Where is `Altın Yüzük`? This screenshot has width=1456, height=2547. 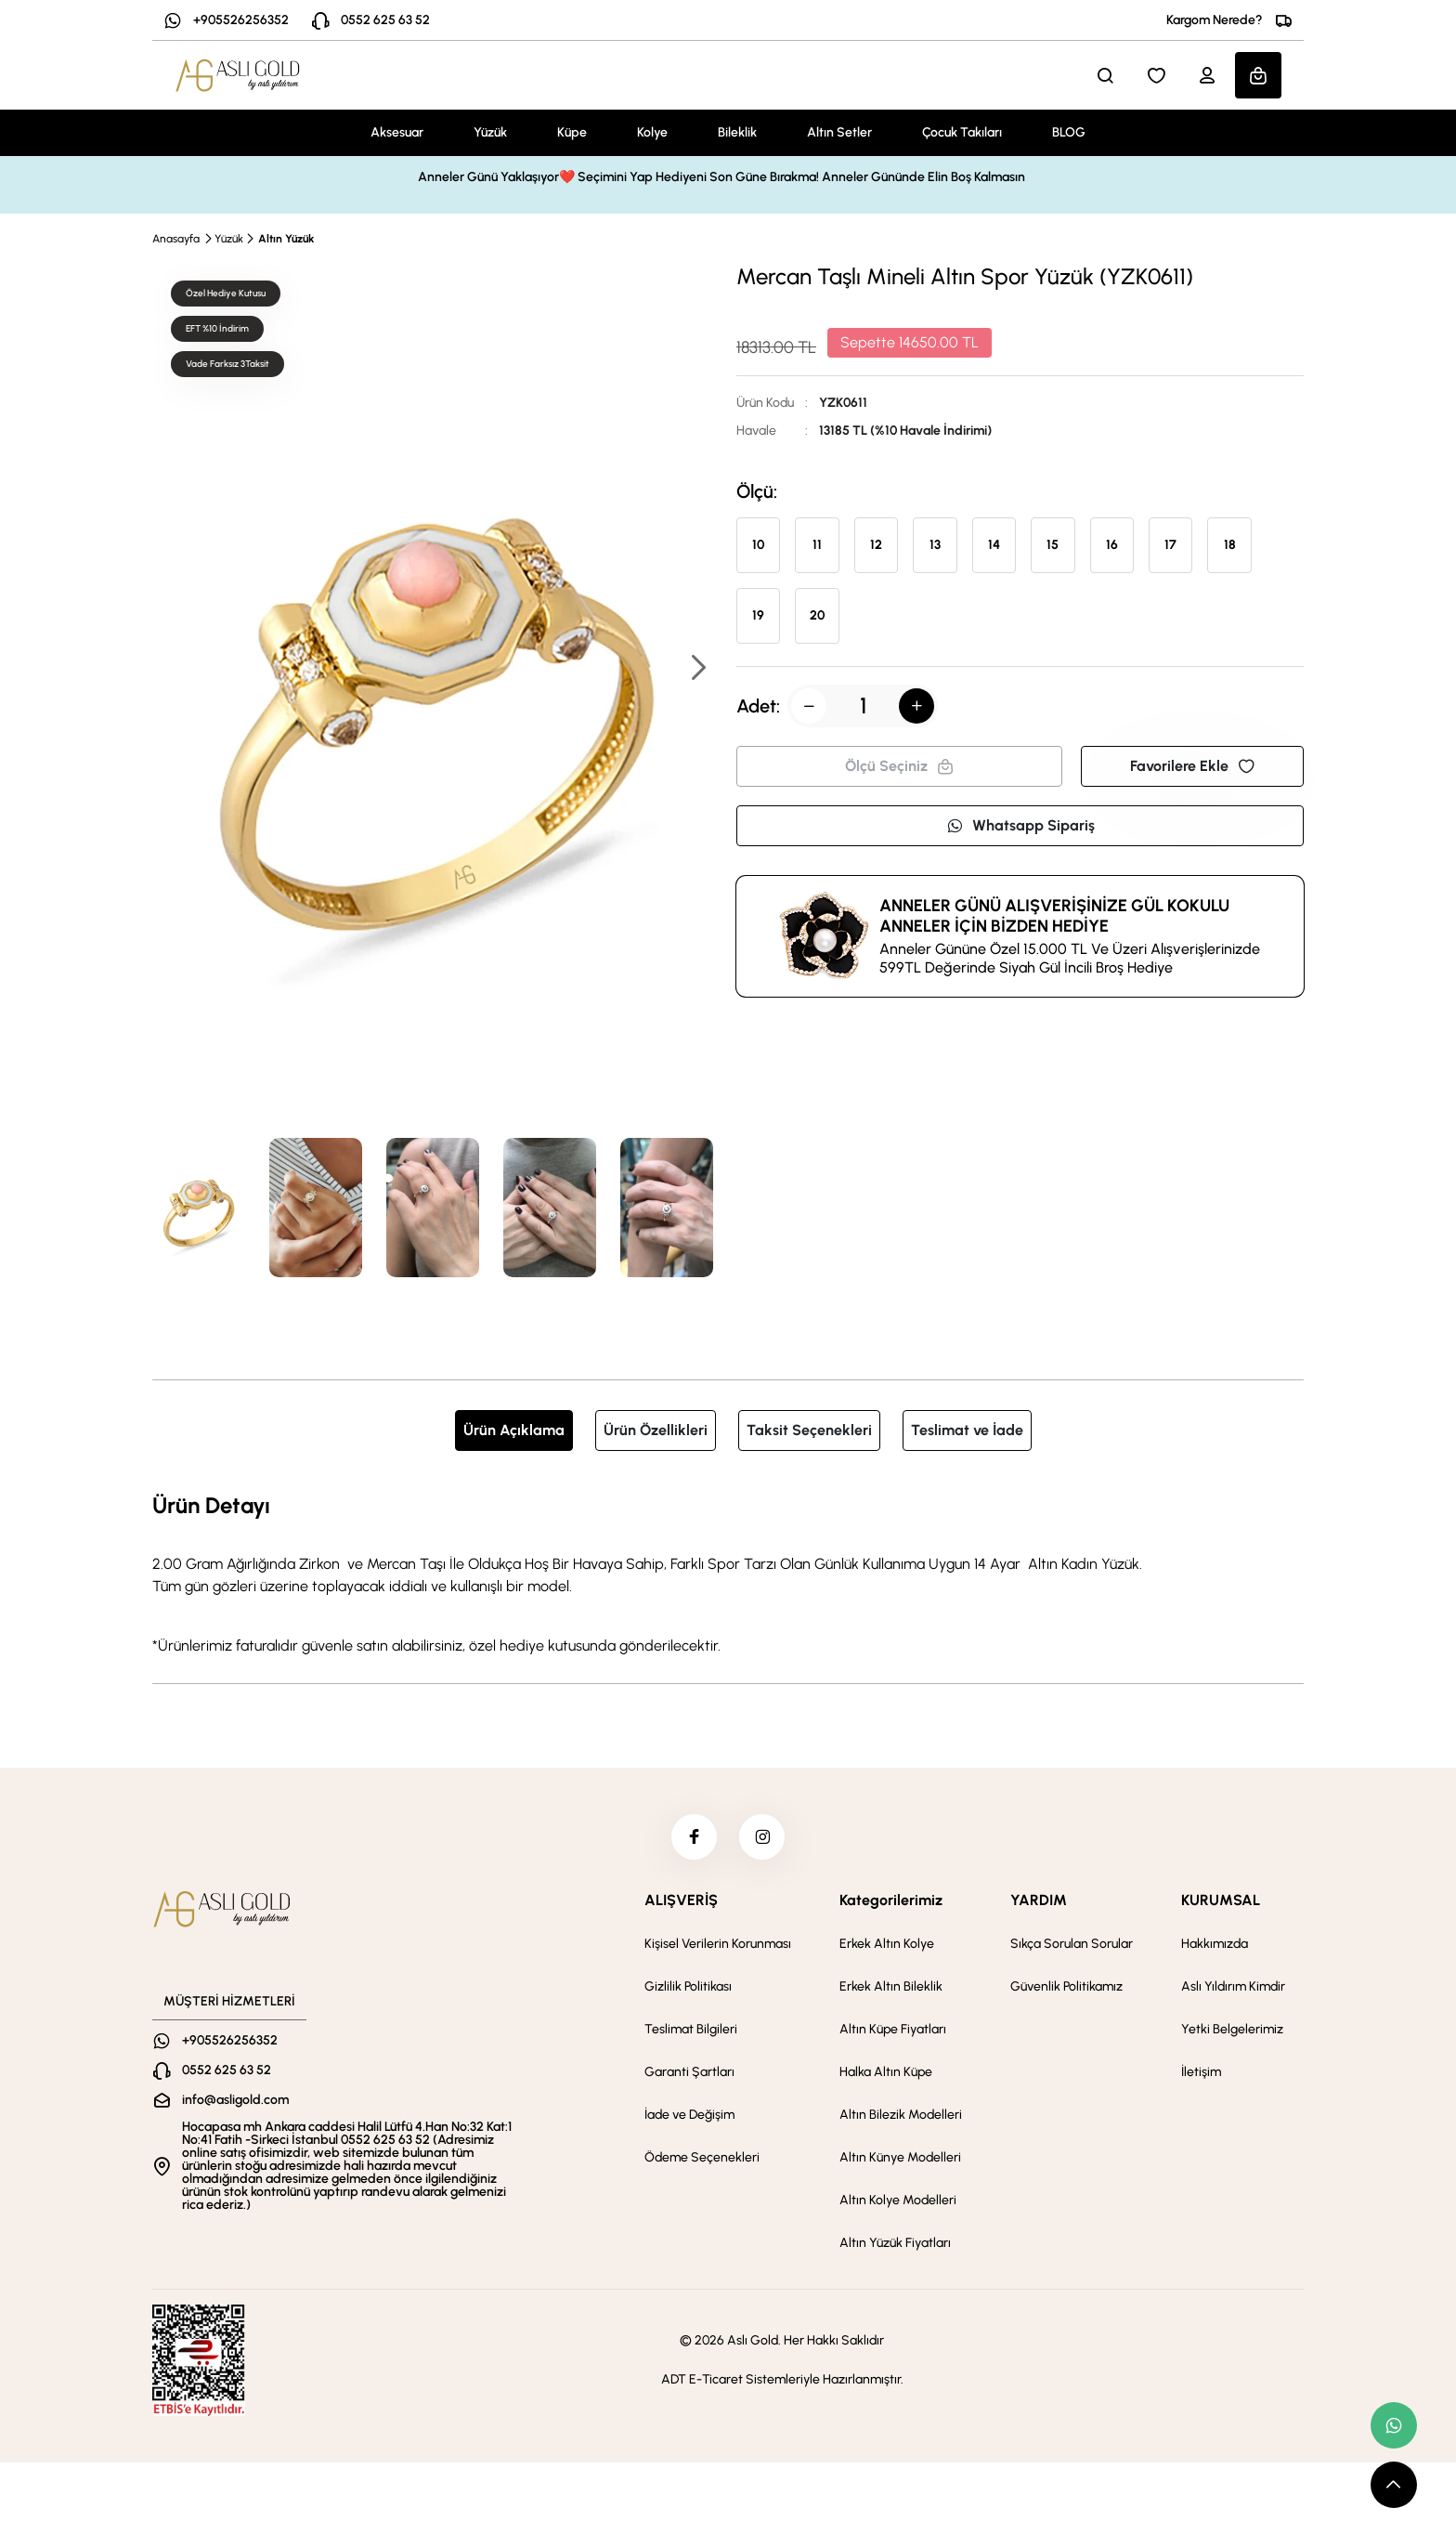 Altın Yüzük is located at coordinates (286, 238).